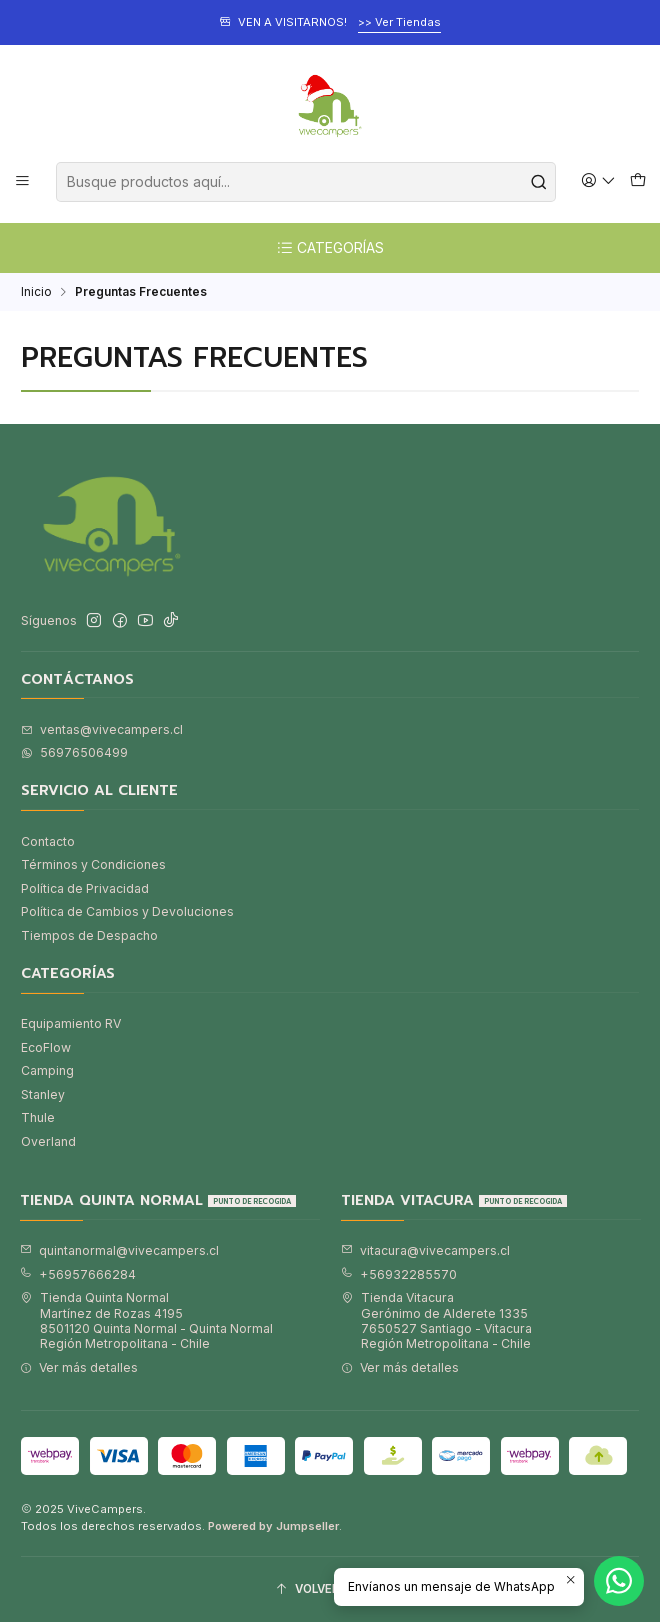 This screenshot has height=1622, width=660. Describe the element at coordinates (85, 888) in the screenshot. I see `Política de Privacidad` at that location.